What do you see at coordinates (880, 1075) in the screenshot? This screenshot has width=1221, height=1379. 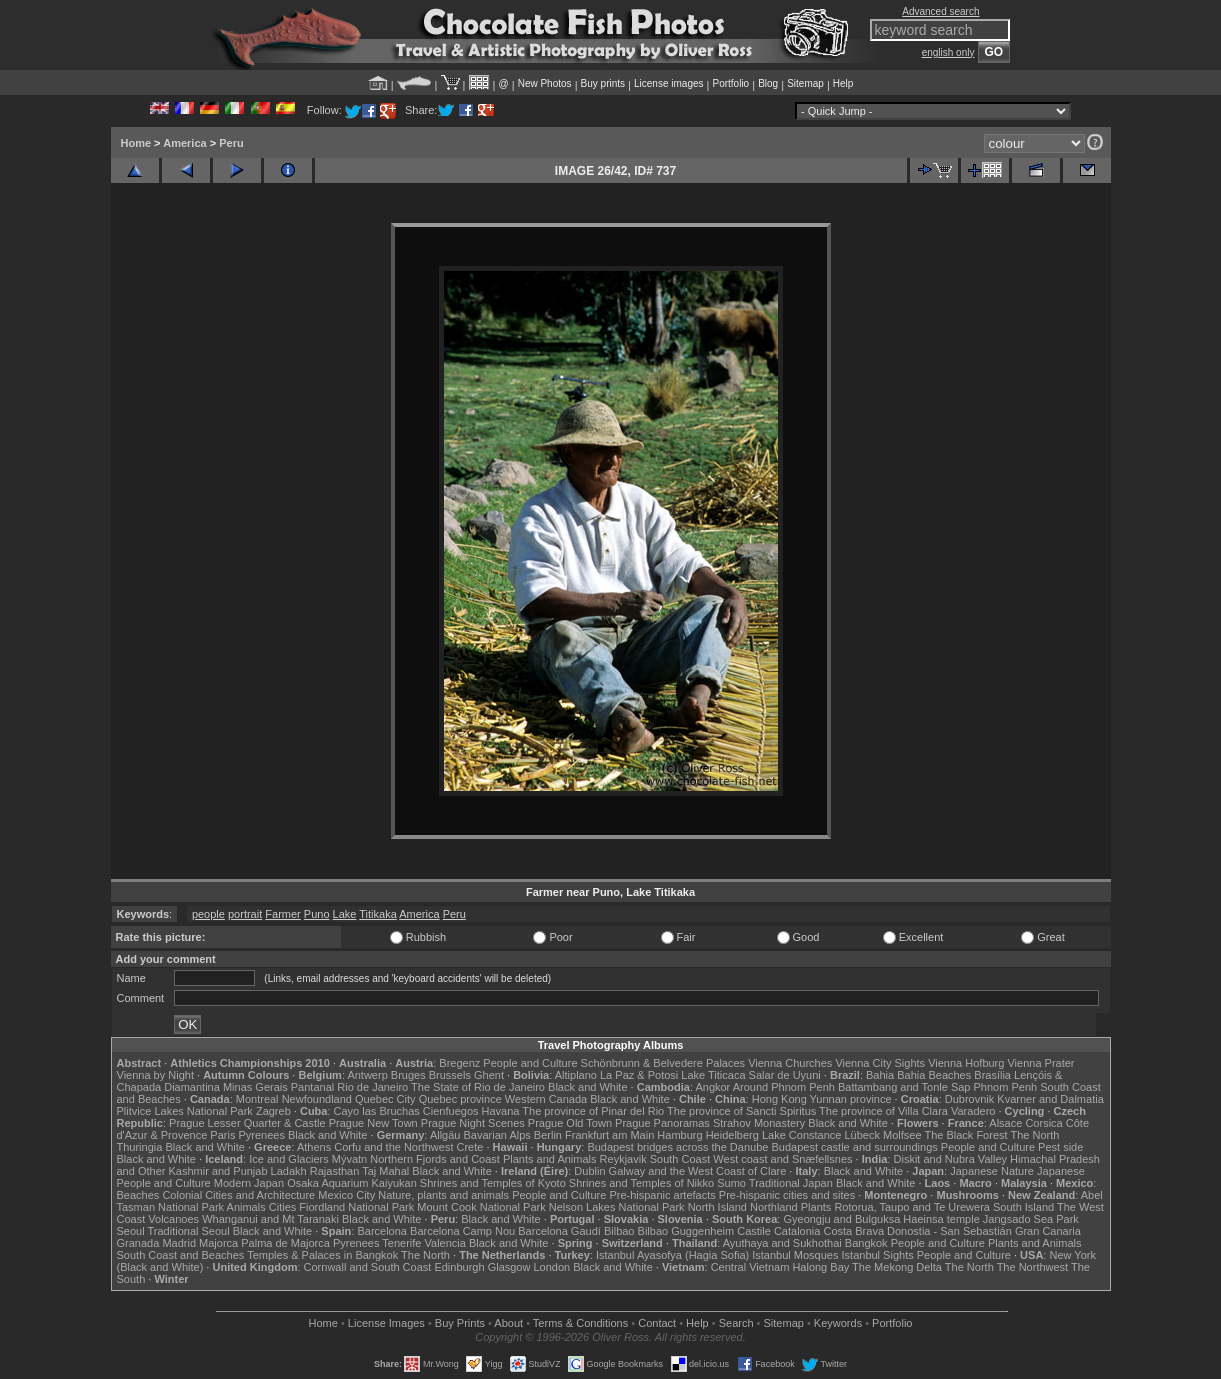 I see `Bahia` at bounding box center [880, 1075].